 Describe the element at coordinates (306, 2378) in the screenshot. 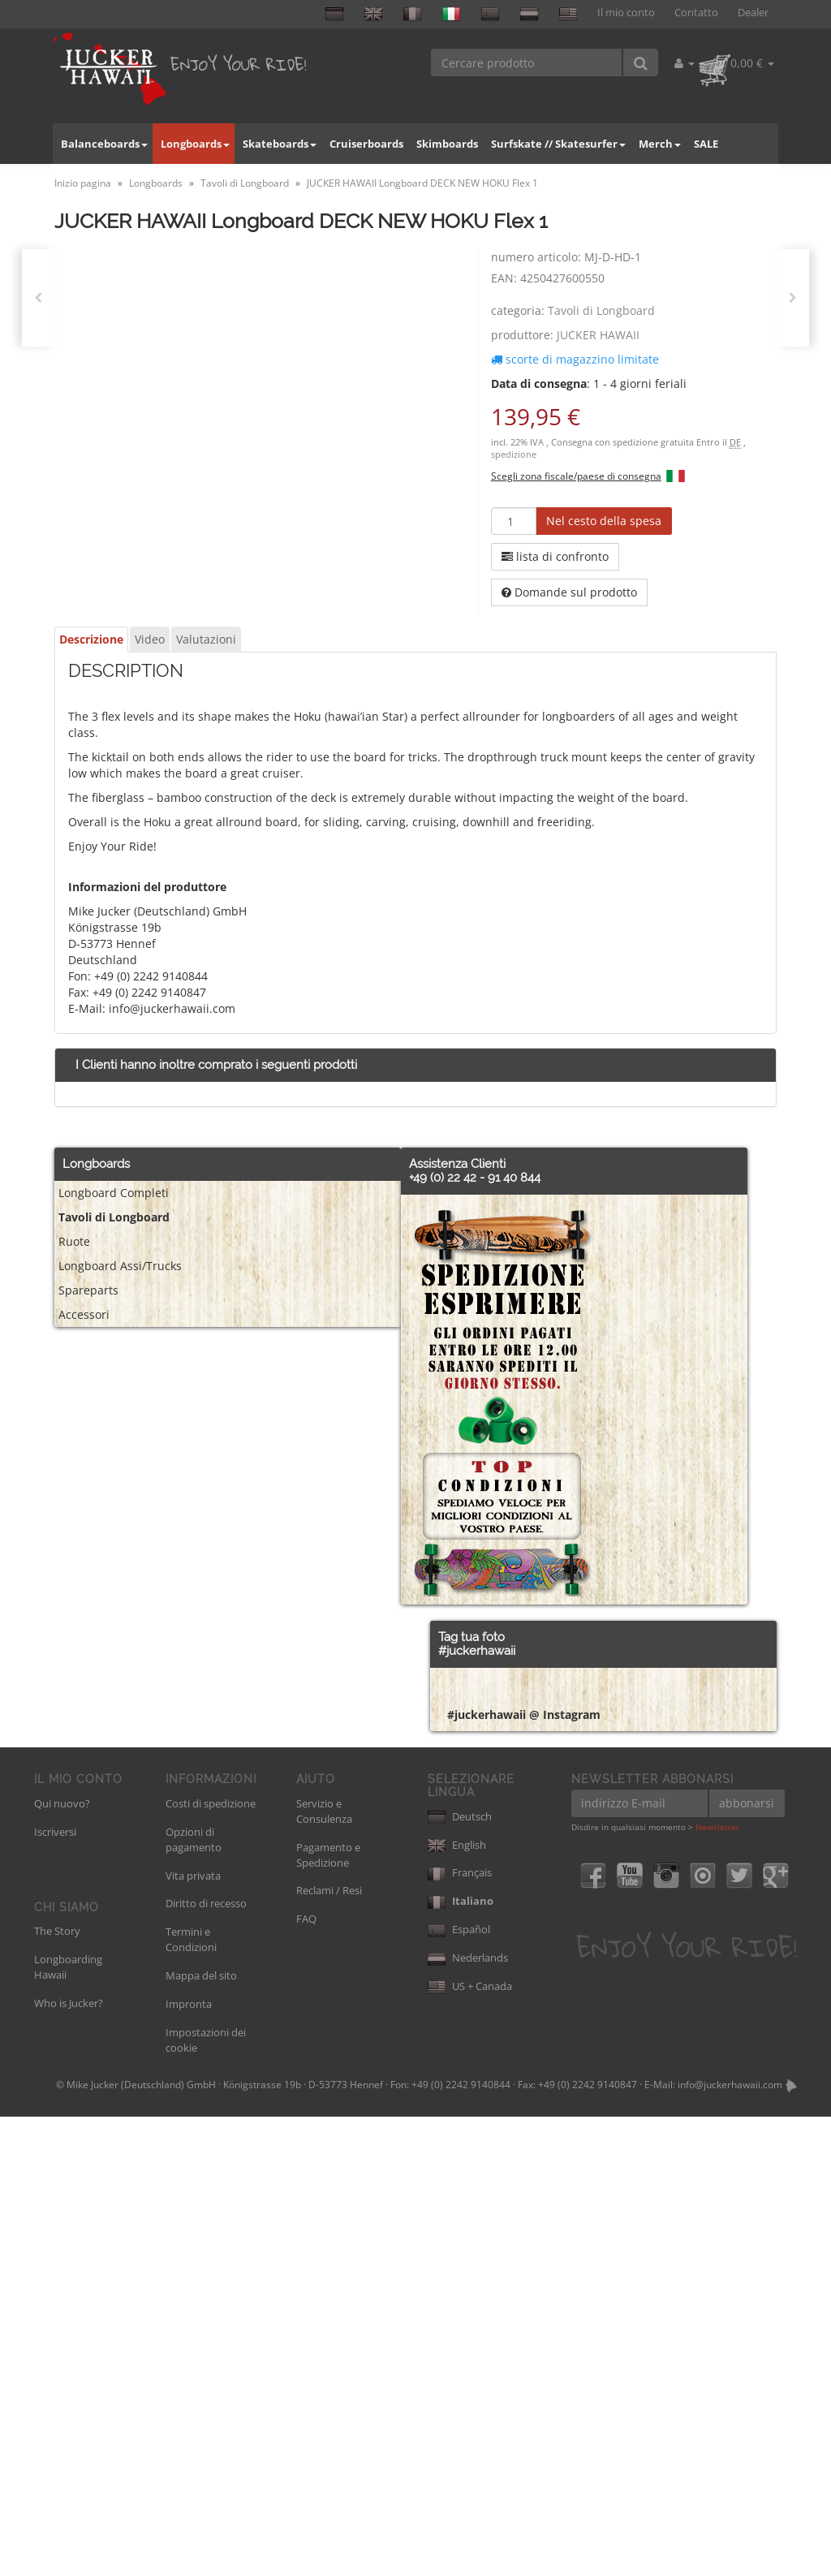

I see `FAQ` at that location.